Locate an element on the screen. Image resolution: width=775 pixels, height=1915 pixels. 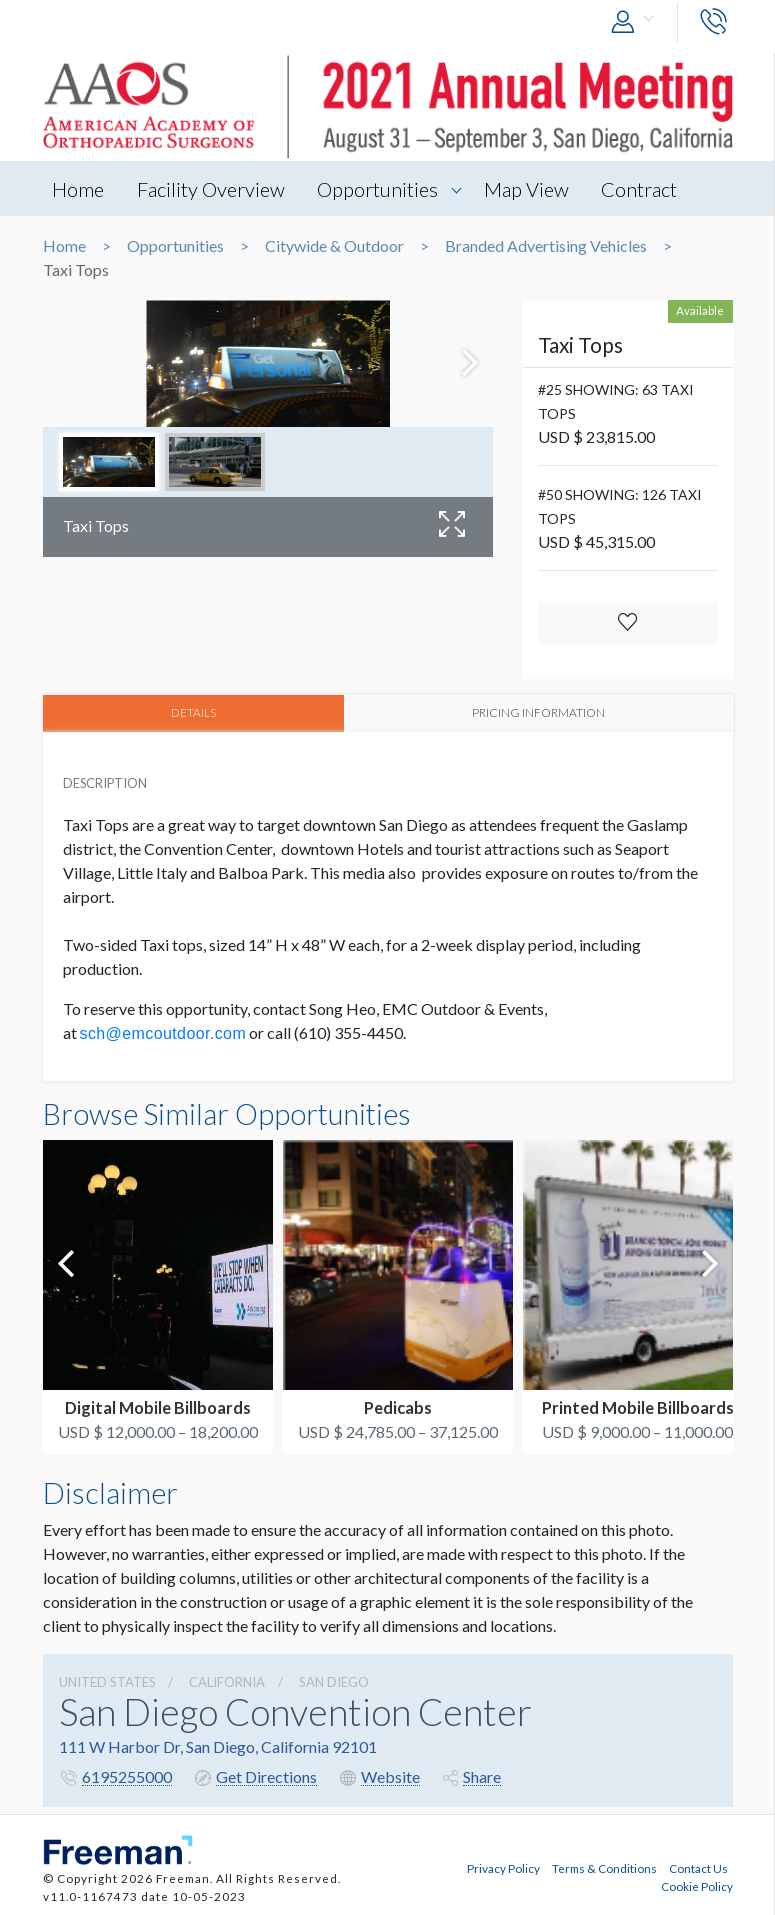
Branded Advertising Vehicles is located at coordinates (546, 246).